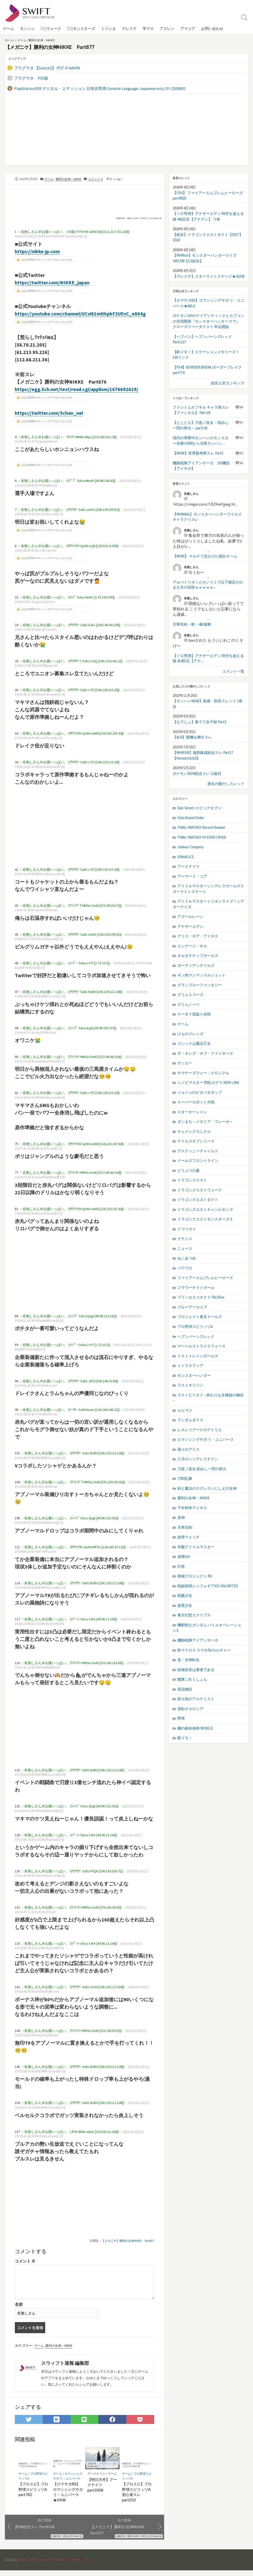 This screenshot has width=253, height=2576. Describe the element at coordinates (193, 1573) in the screenshot. I see `千年戦争アイギス` at that location.